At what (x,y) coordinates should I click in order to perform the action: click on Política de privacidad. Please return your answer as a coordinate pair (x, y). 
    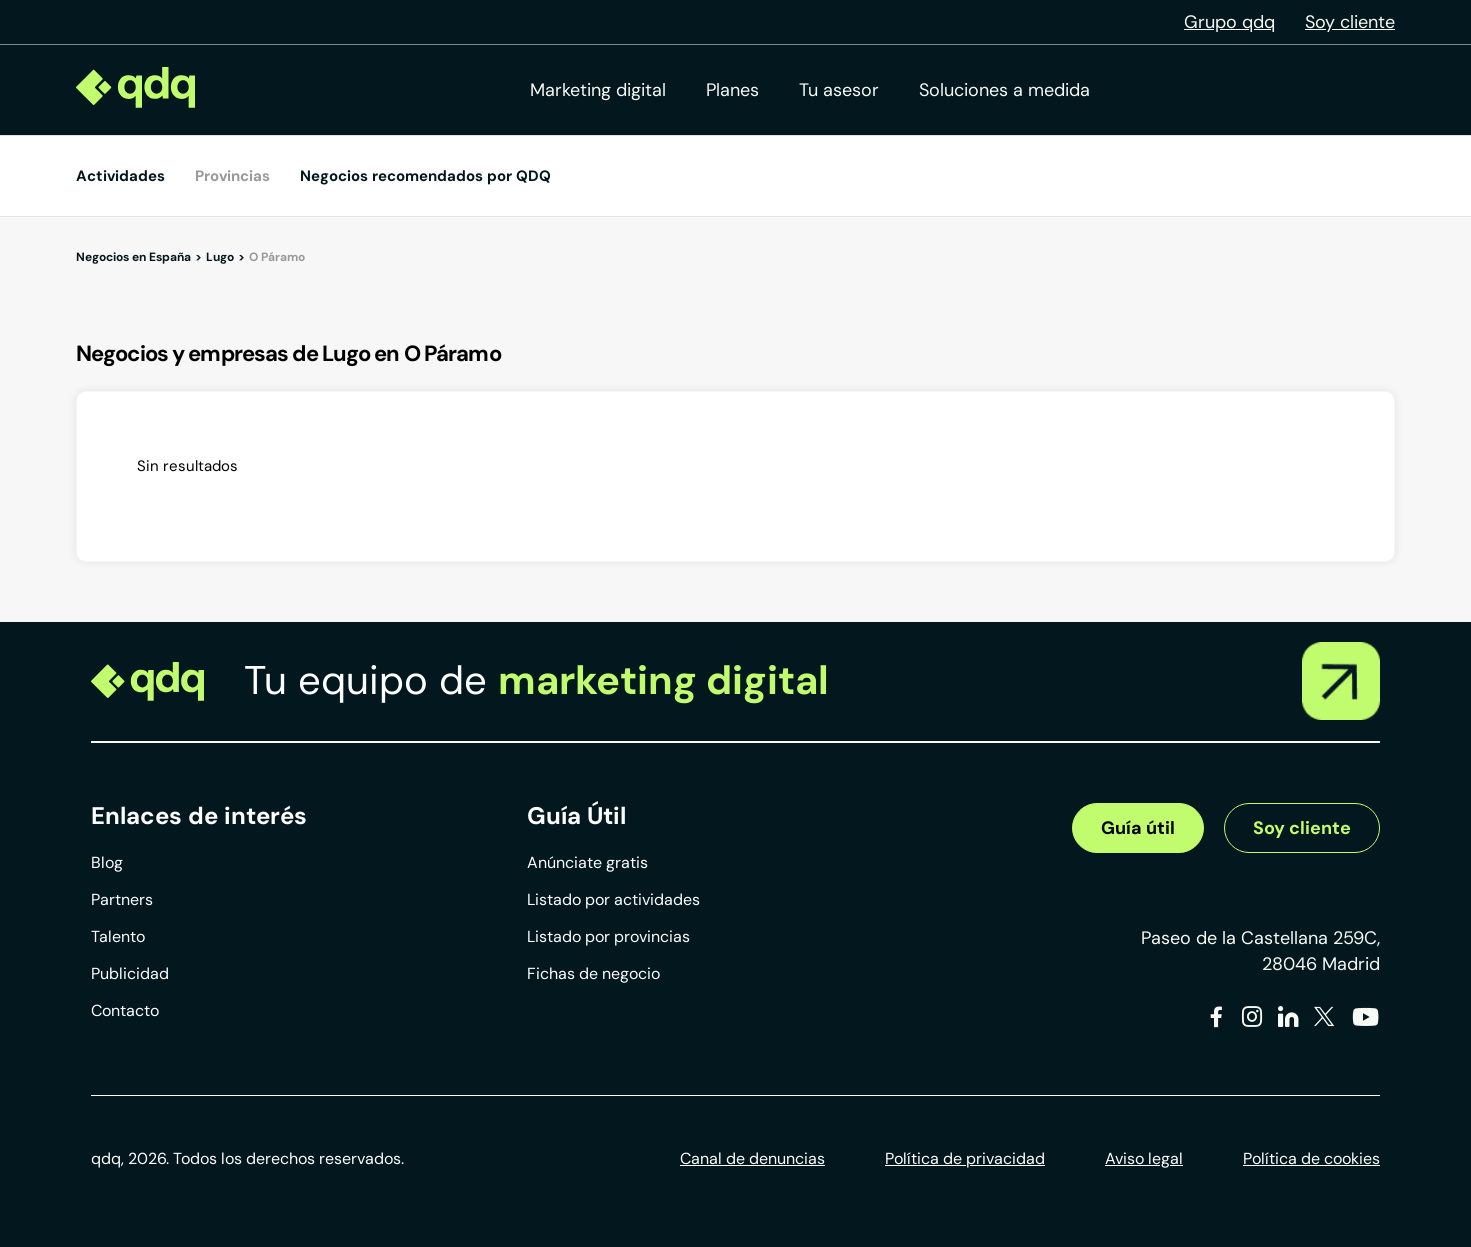
    Looking at the image, I should click on (965, 1158).